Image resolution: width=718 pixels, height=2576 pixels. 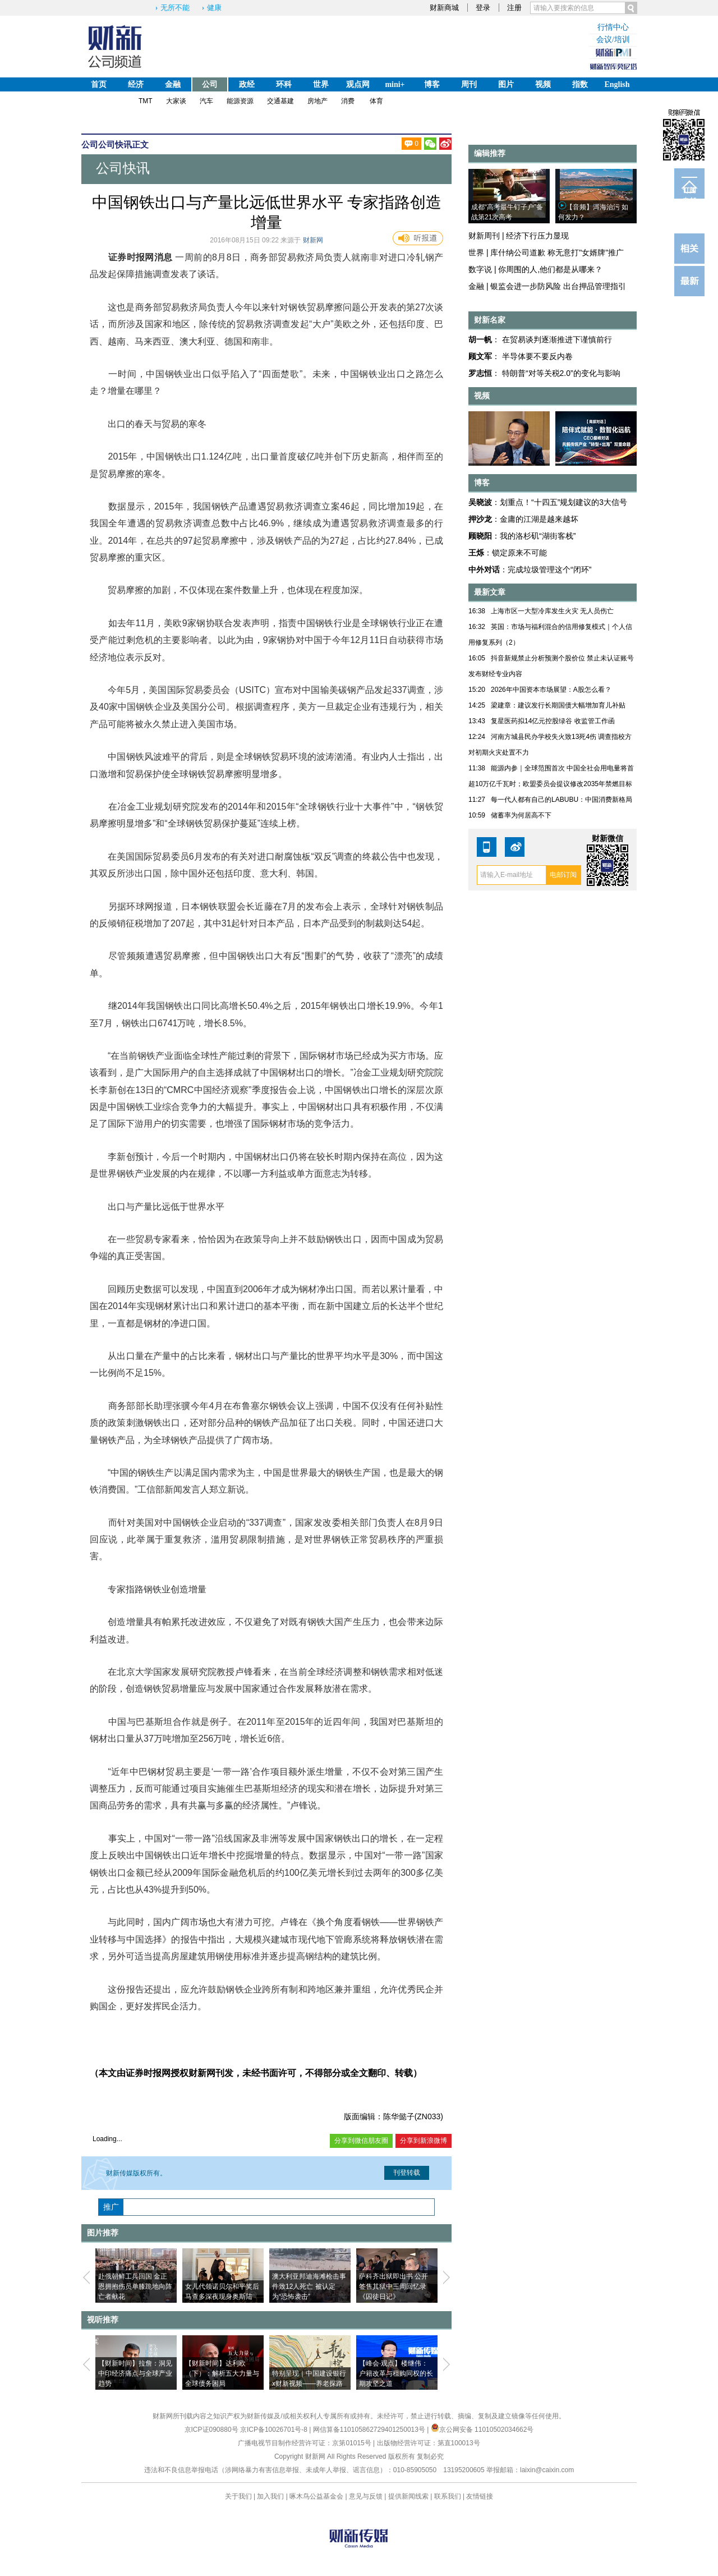 I want to click on 你周围的人,他们都是从哪来？, so click(x=550, y=269).